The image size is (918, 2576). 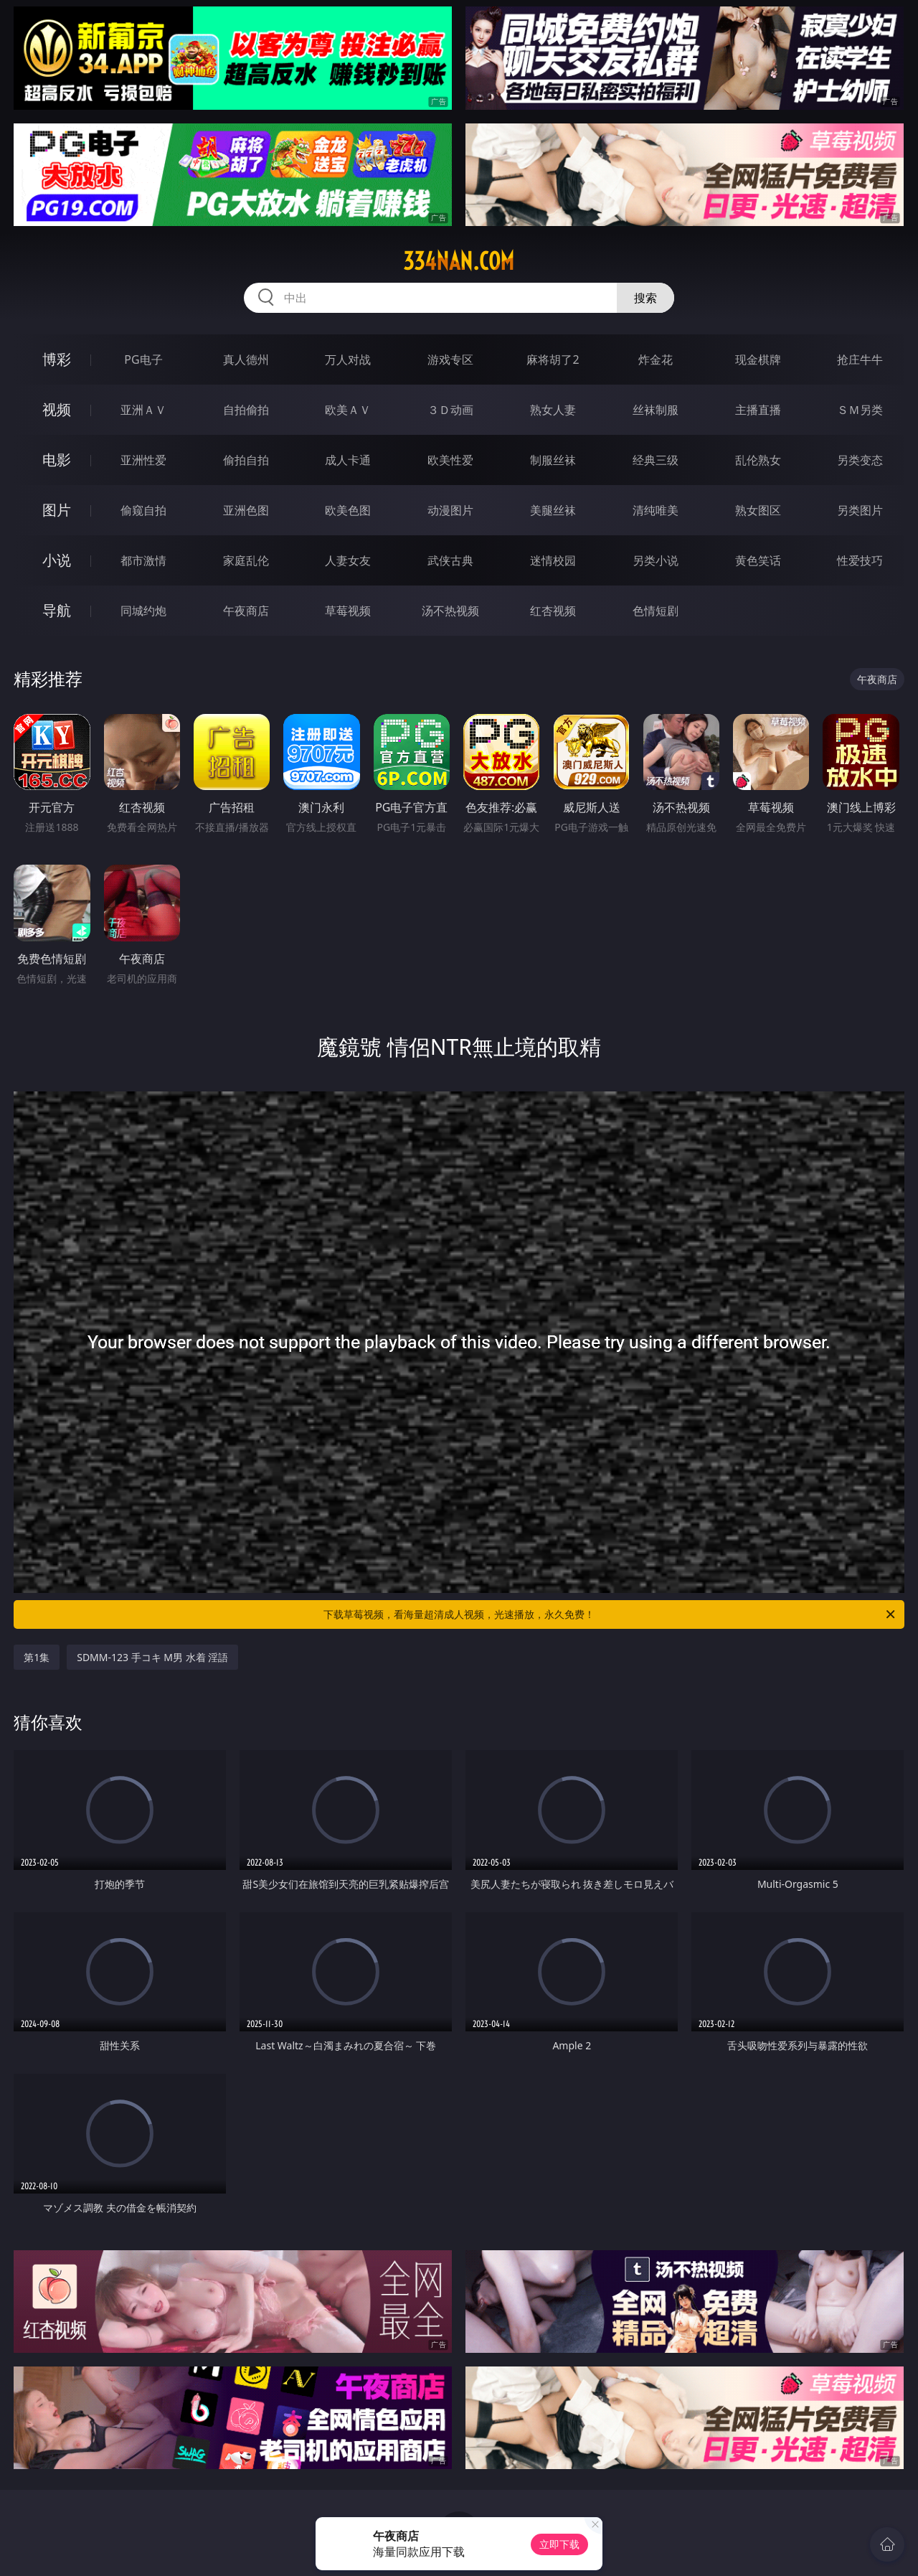 I want to click on 游戏专区, so click(x=450, y=359).